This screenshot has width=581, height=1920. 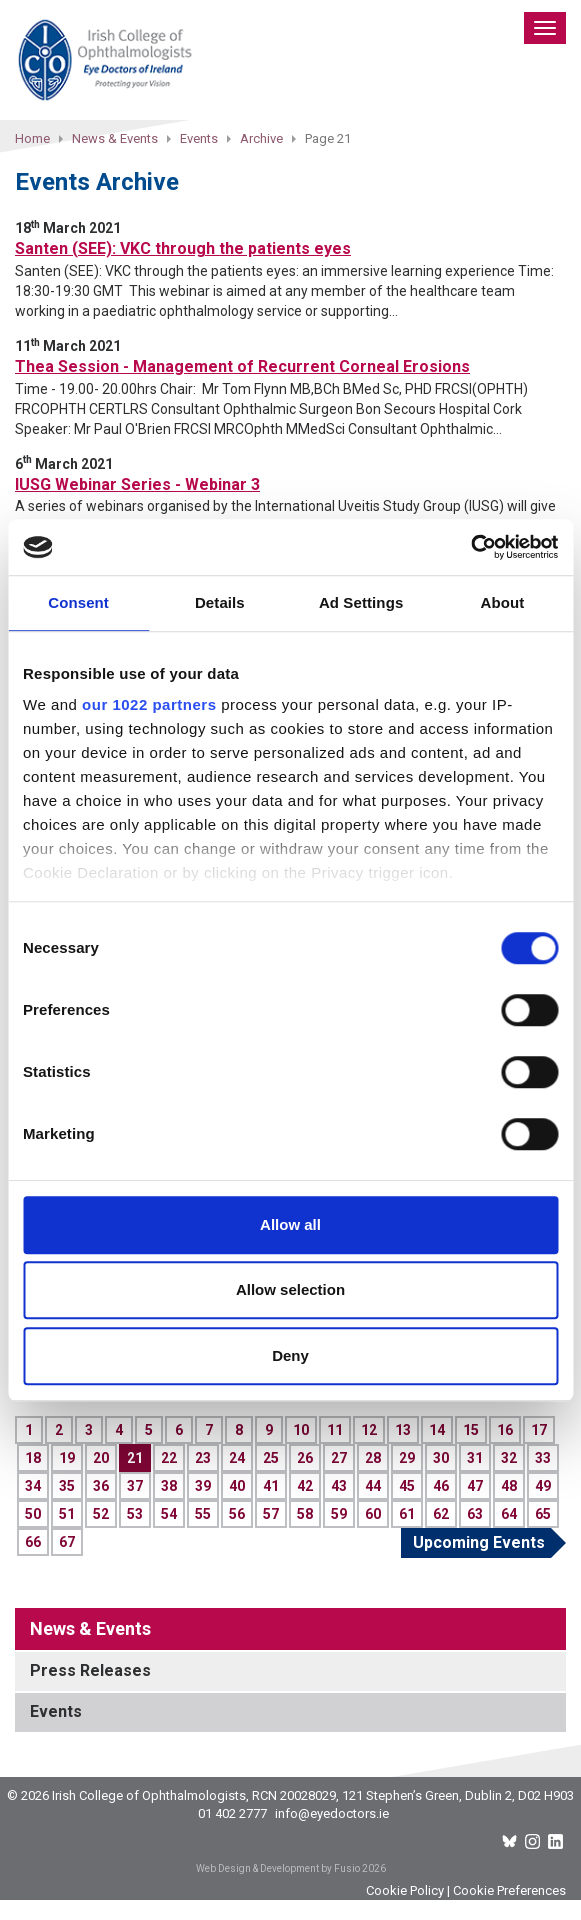 I want to click on 32, so click(x=509, y=1458).